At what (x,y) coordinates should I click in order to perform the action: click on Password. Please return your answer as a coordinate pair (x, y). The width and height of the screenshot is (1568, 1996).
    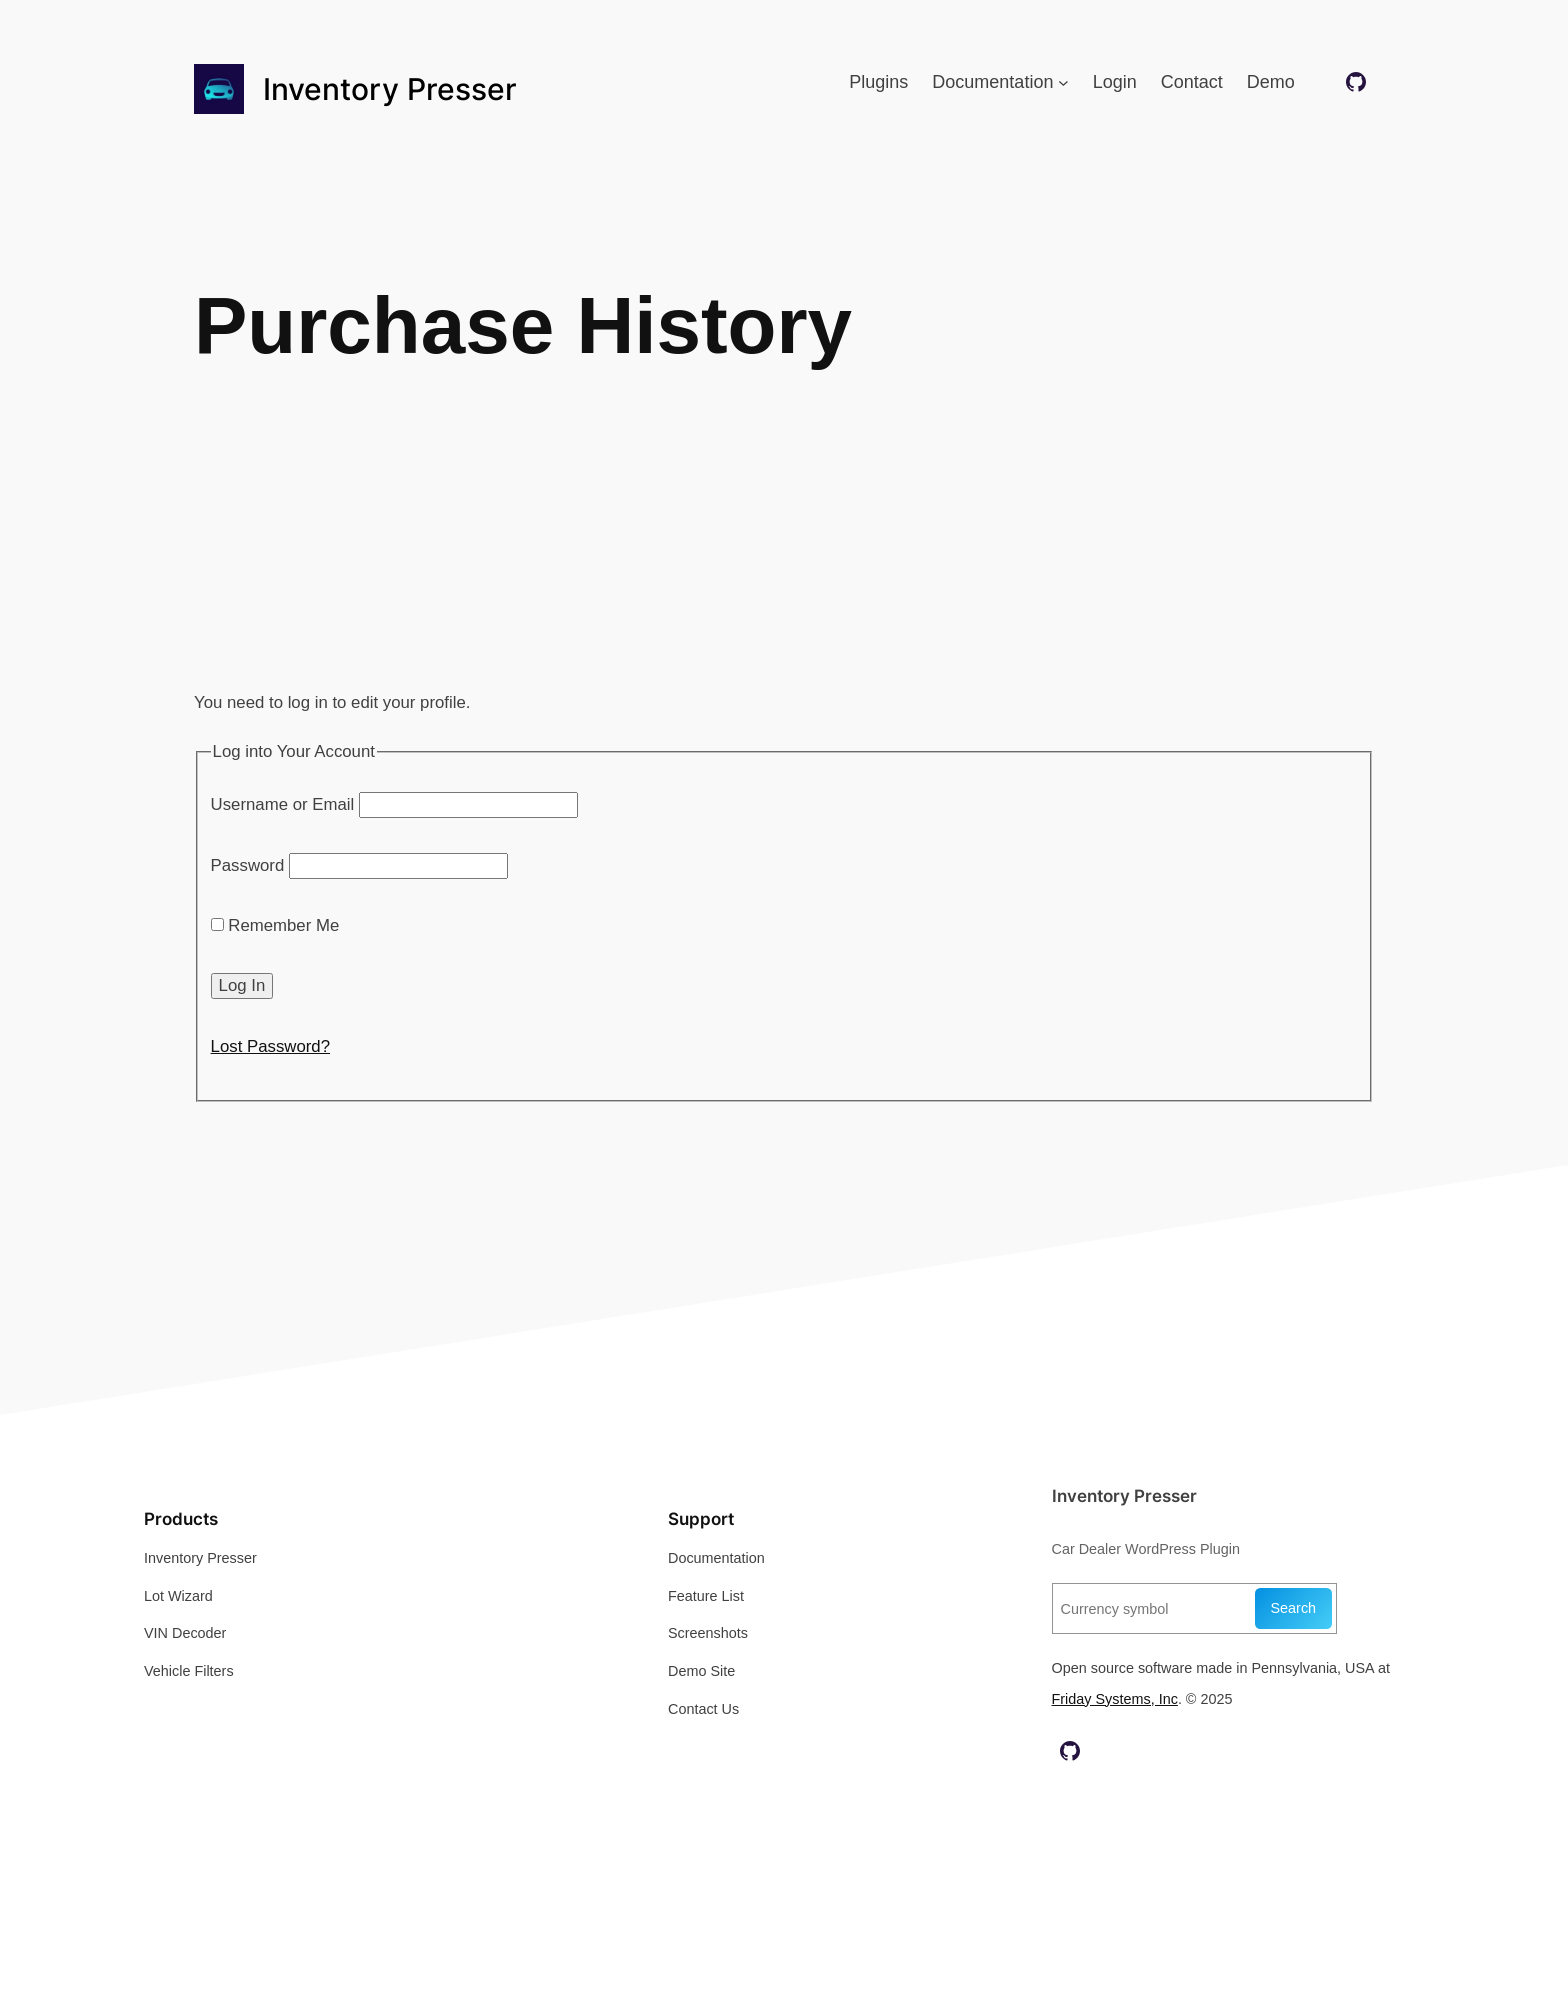
    Looking at the image, I should click on (248, 865).